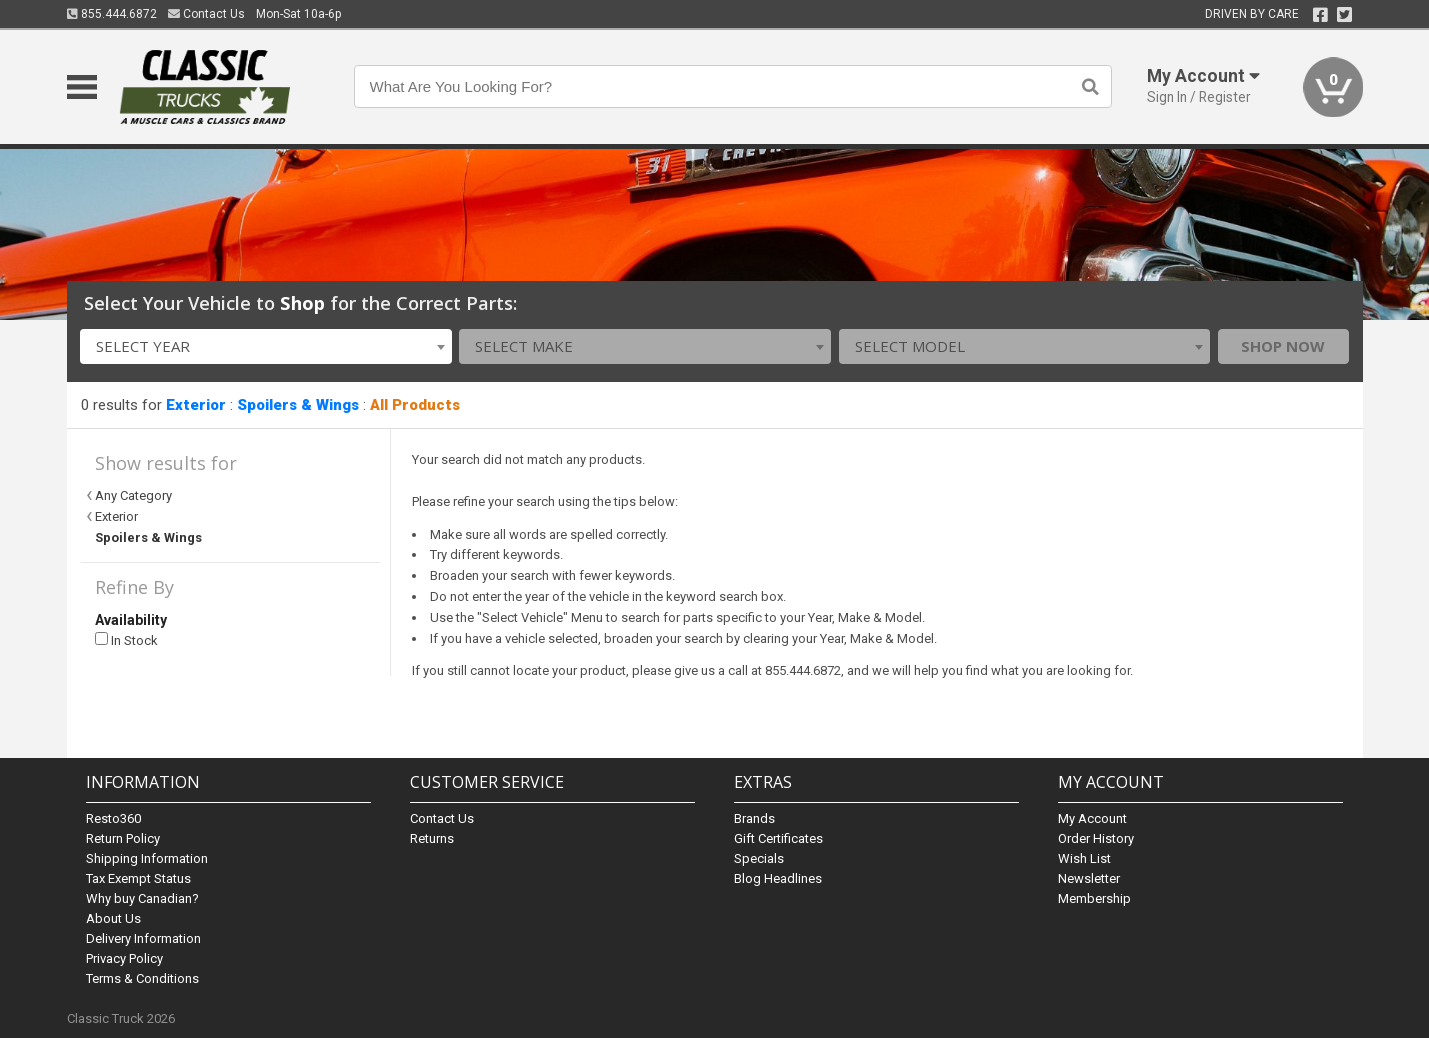 The image size is (1429, 1038). I want to click on Shipping Information, so click(147, 858).